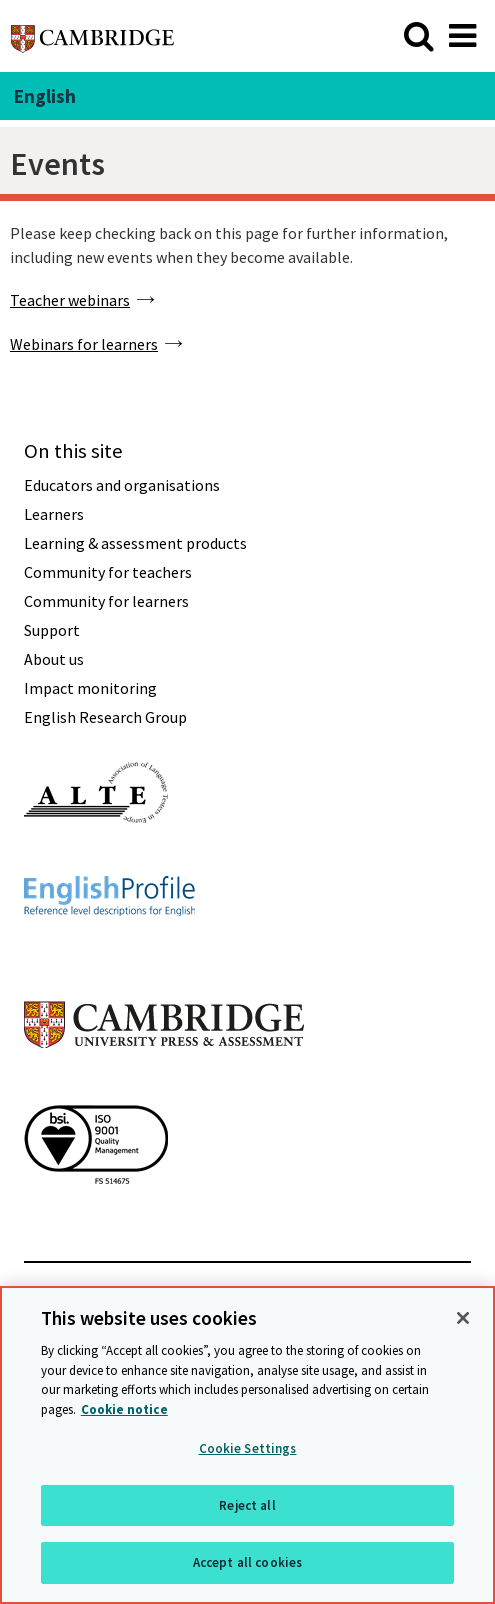 The image size is (495, 1604). Describe the element at coordinates (463, 1319) in the screenshot. I see `[Close]` at that location.